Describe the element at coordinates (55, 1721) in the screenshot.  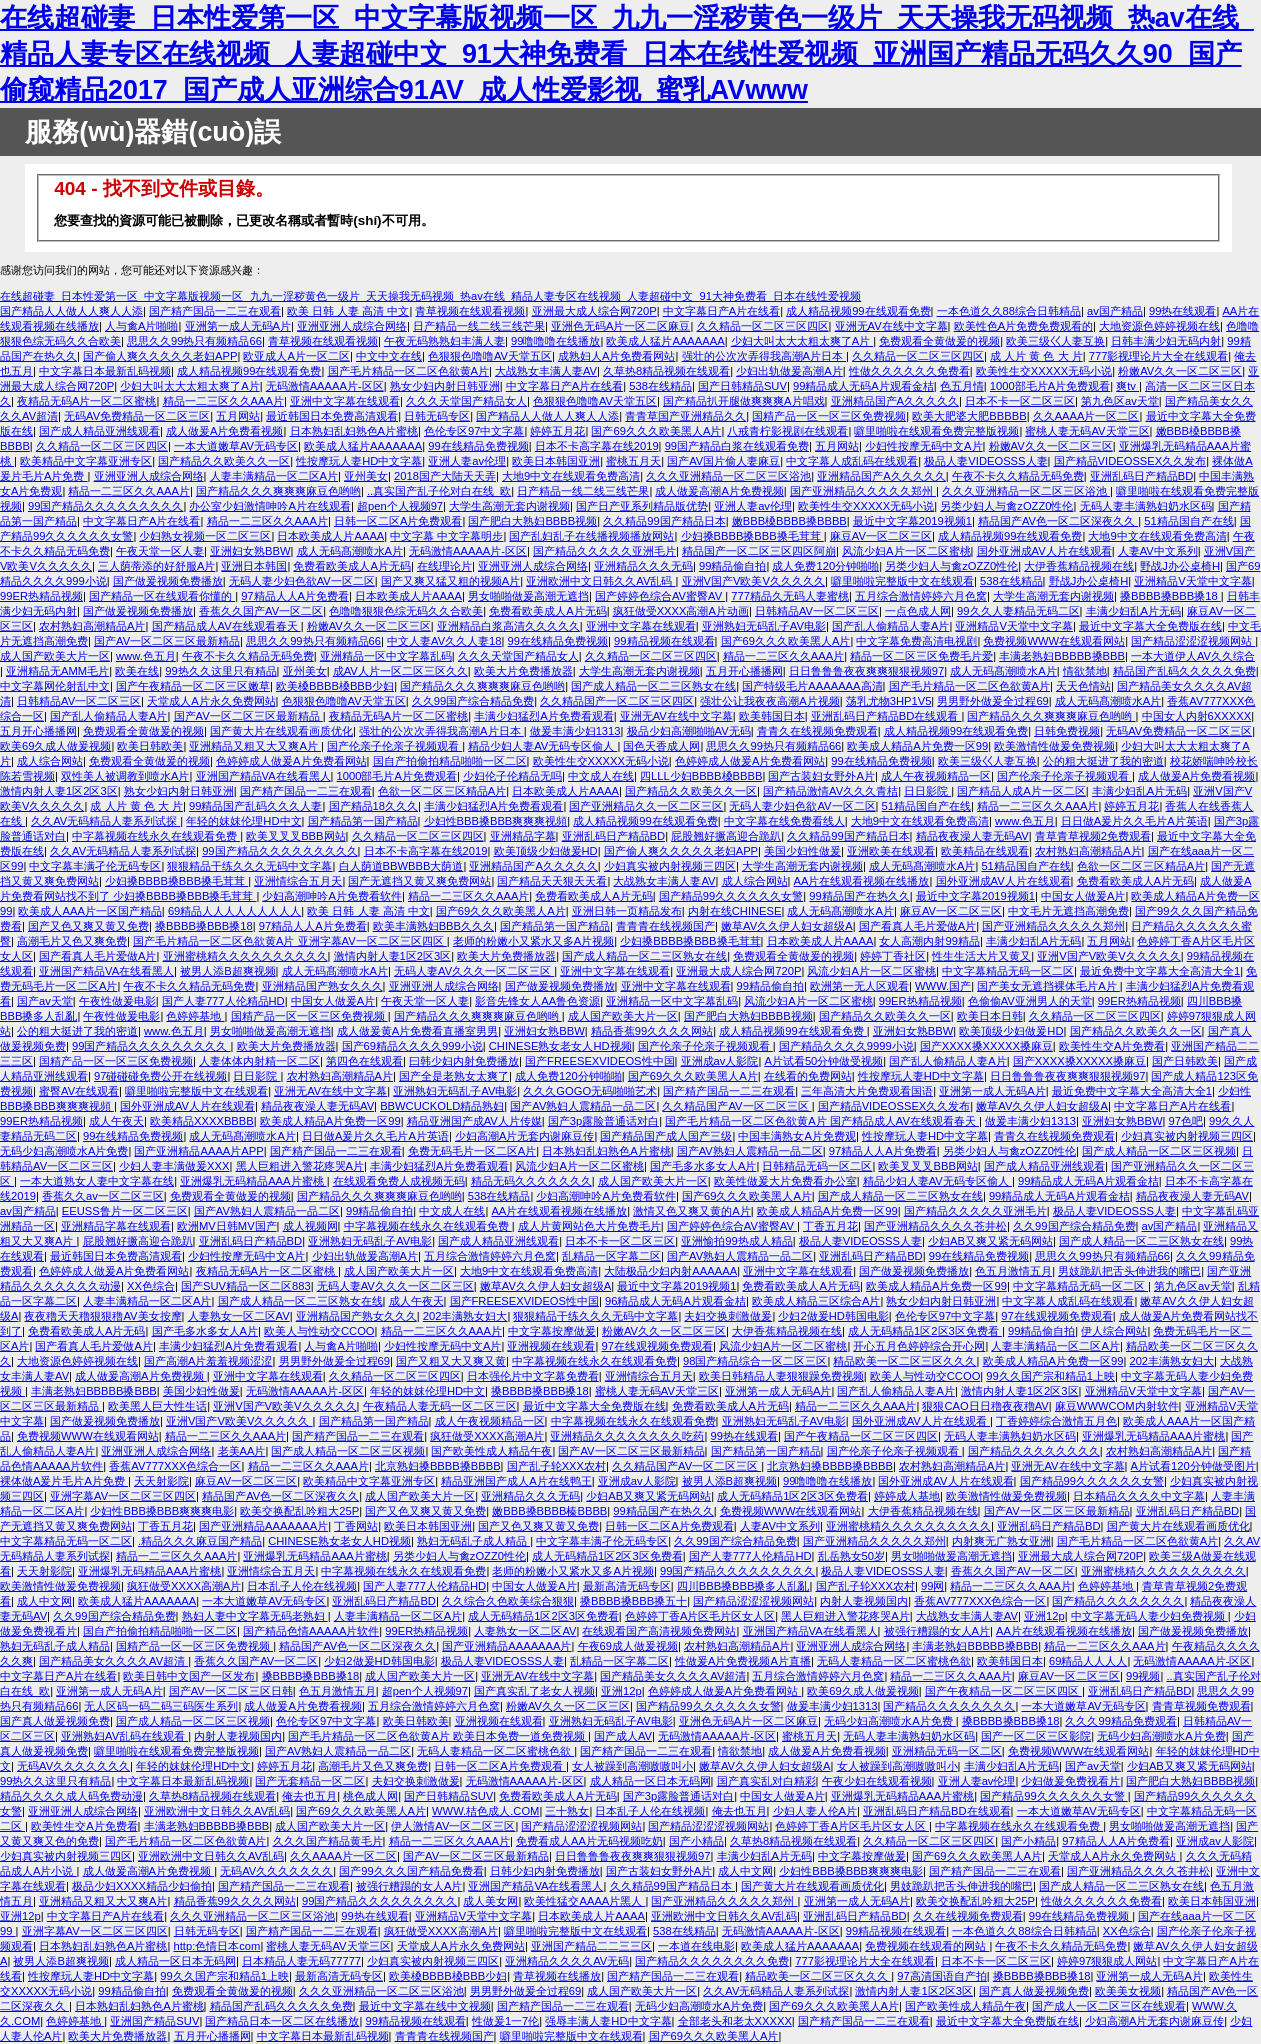
I see `国产真人做爰视频免费` at that location.